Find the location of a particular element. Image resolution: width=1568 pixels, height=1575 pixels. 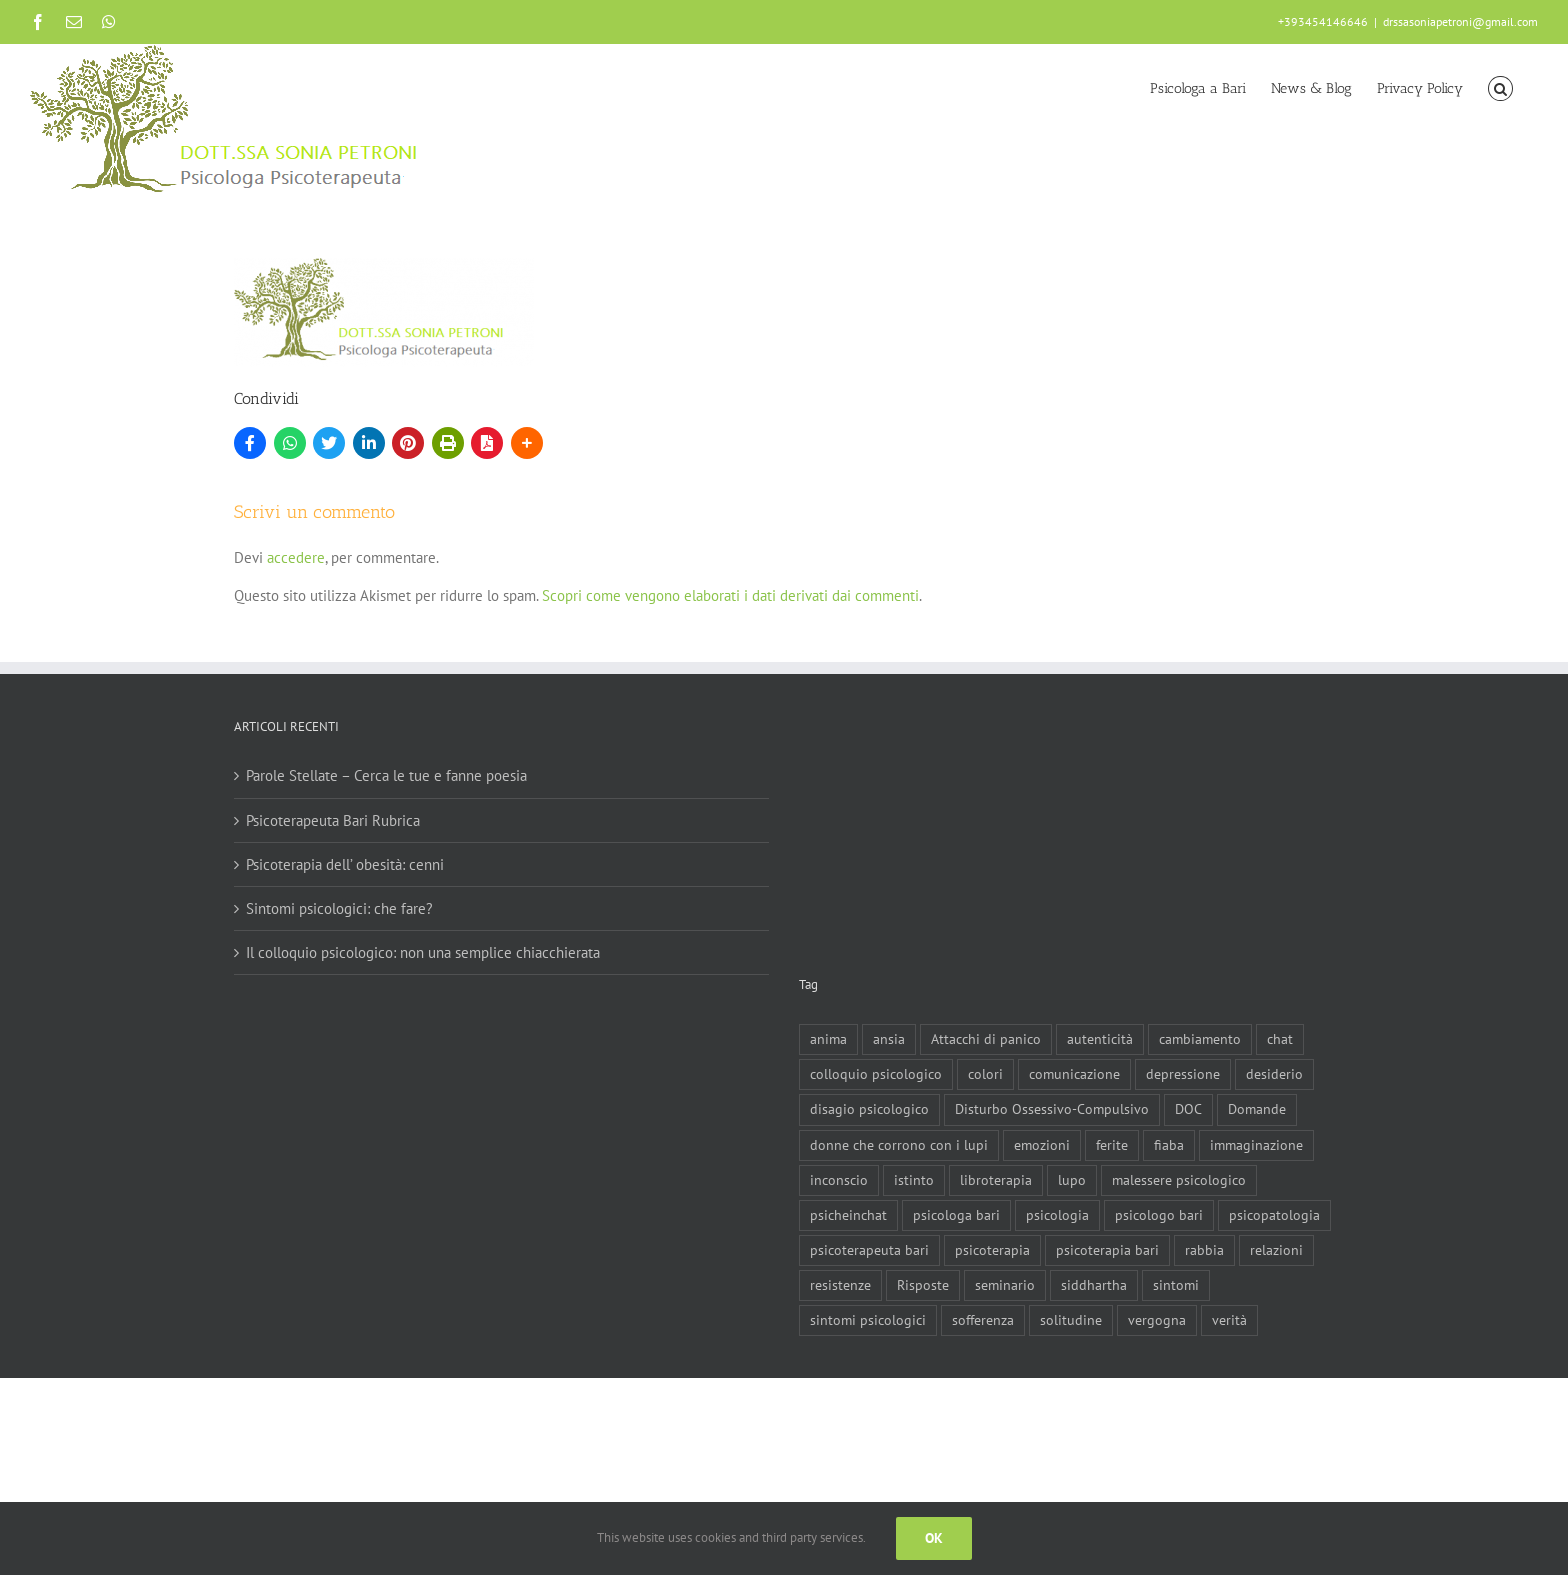

psicologia [psicologia (3 elementi)] is located at coordinates (1057, 1215).